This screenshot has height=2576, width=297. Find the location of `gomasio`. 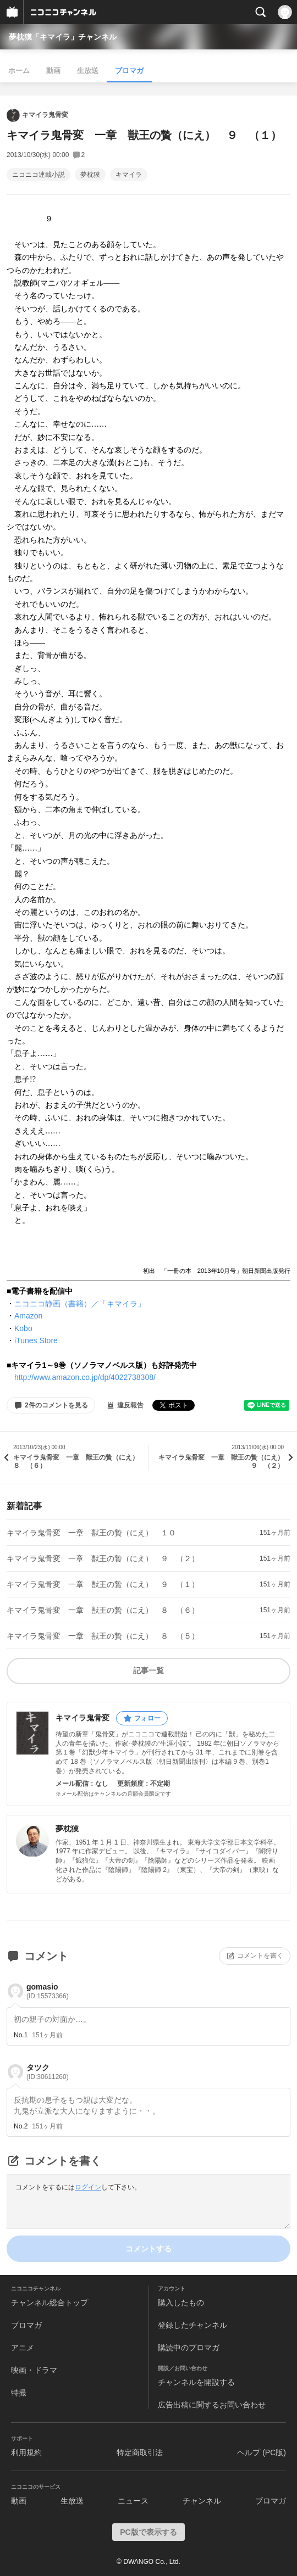

gomasio is located at coordinates (47, 1991).